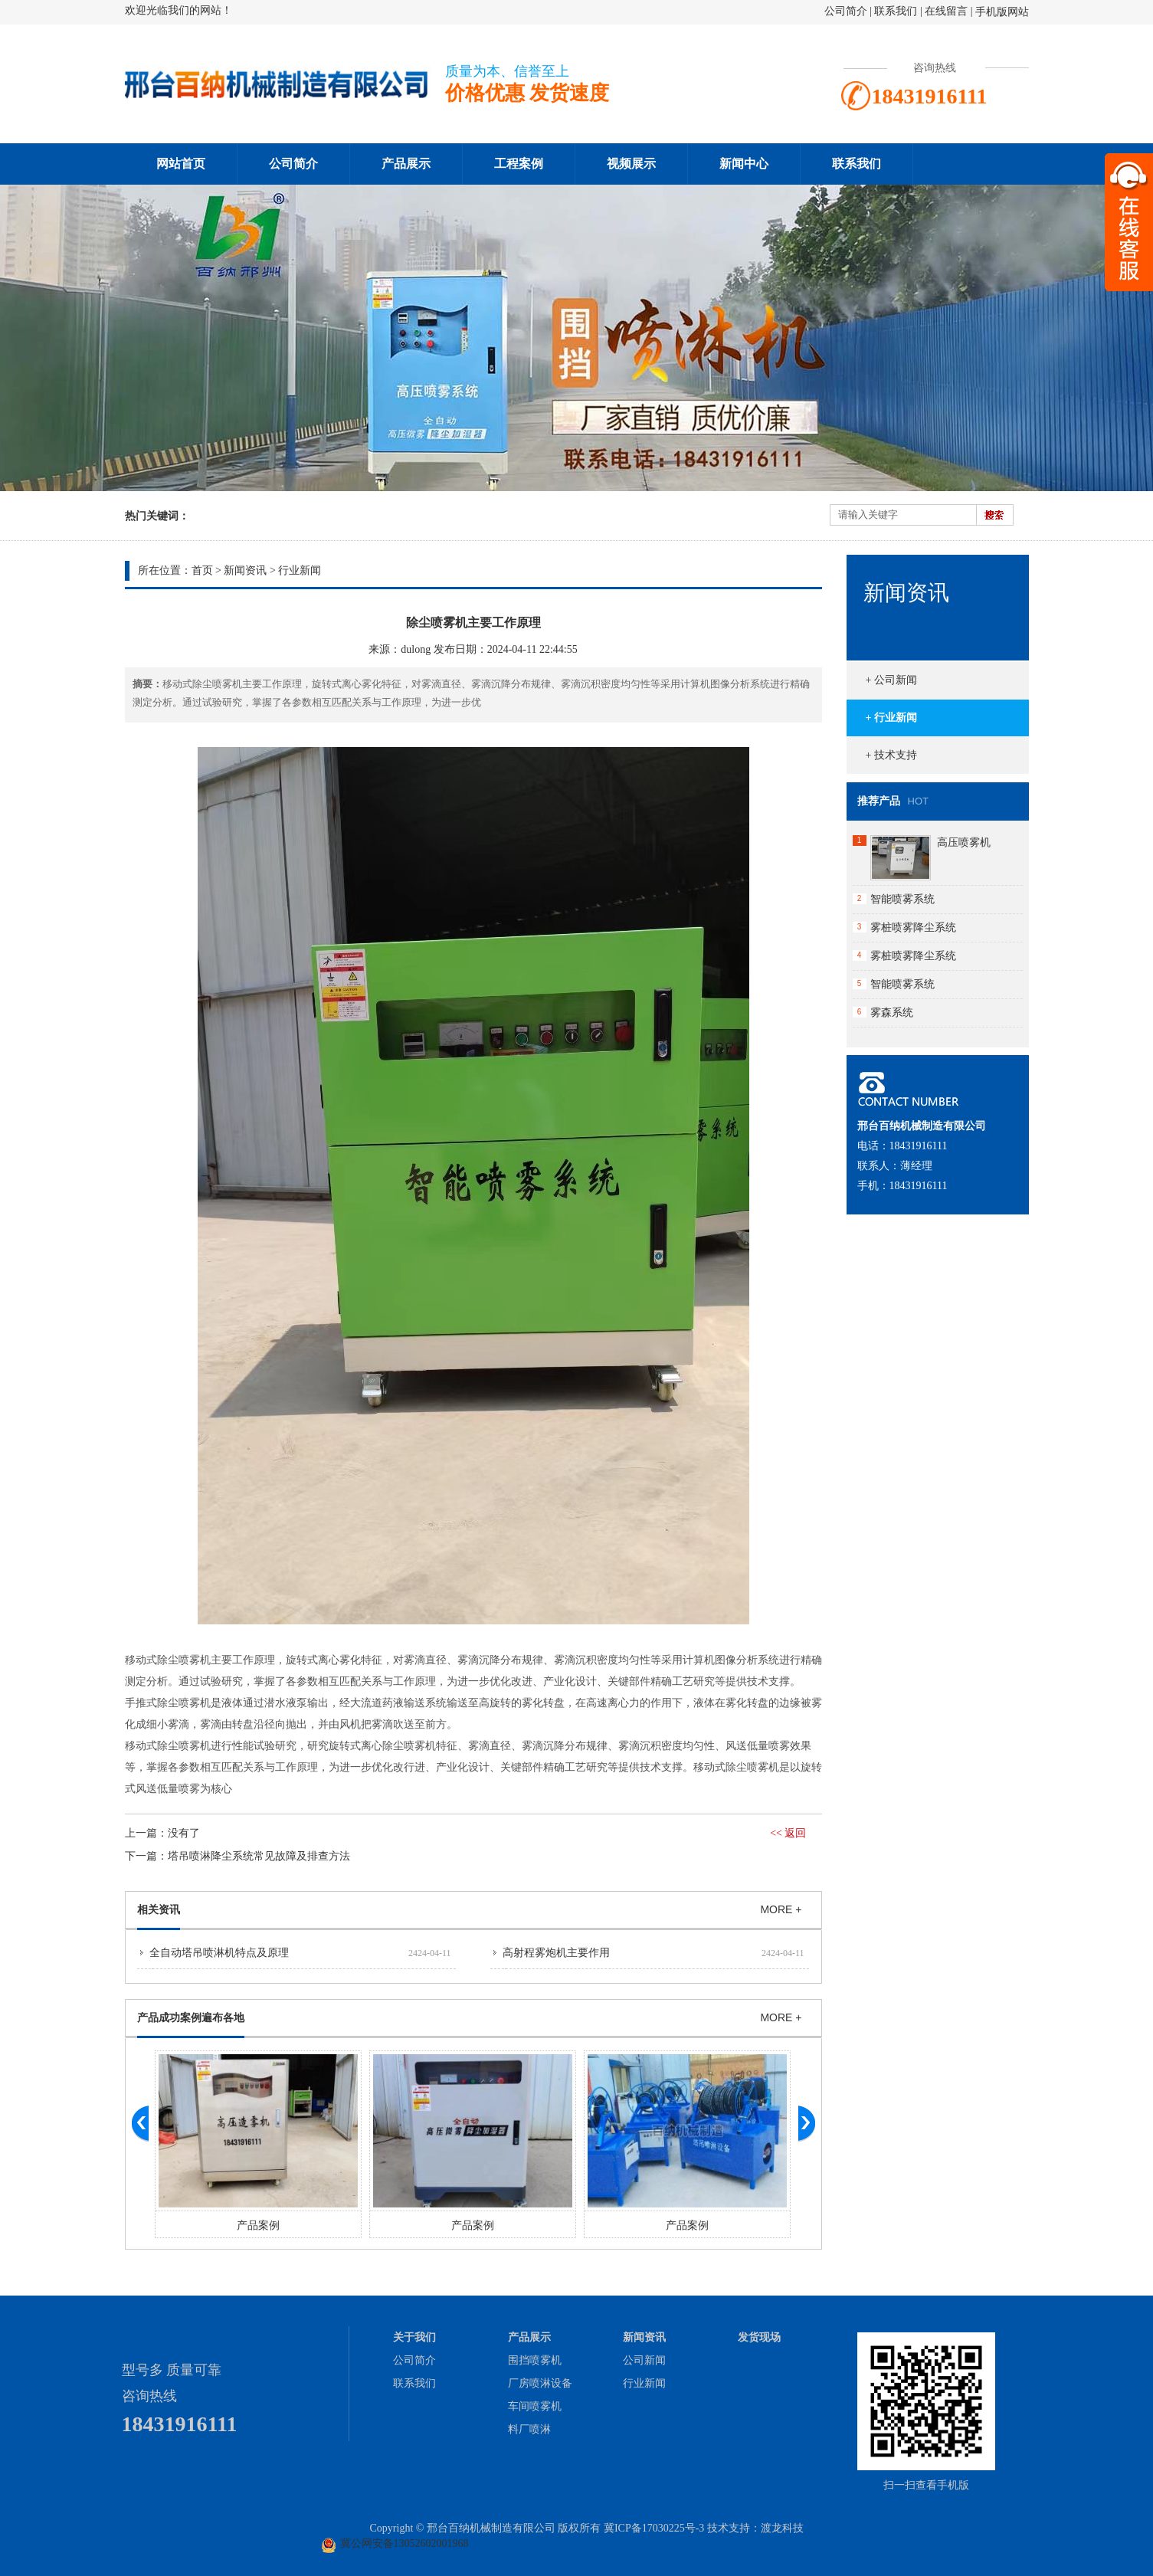 This screenshot has height=2576, width=1153. Describe the element at coordinates (299, 570) in the screenshot. I see `行业新闻` at that location.